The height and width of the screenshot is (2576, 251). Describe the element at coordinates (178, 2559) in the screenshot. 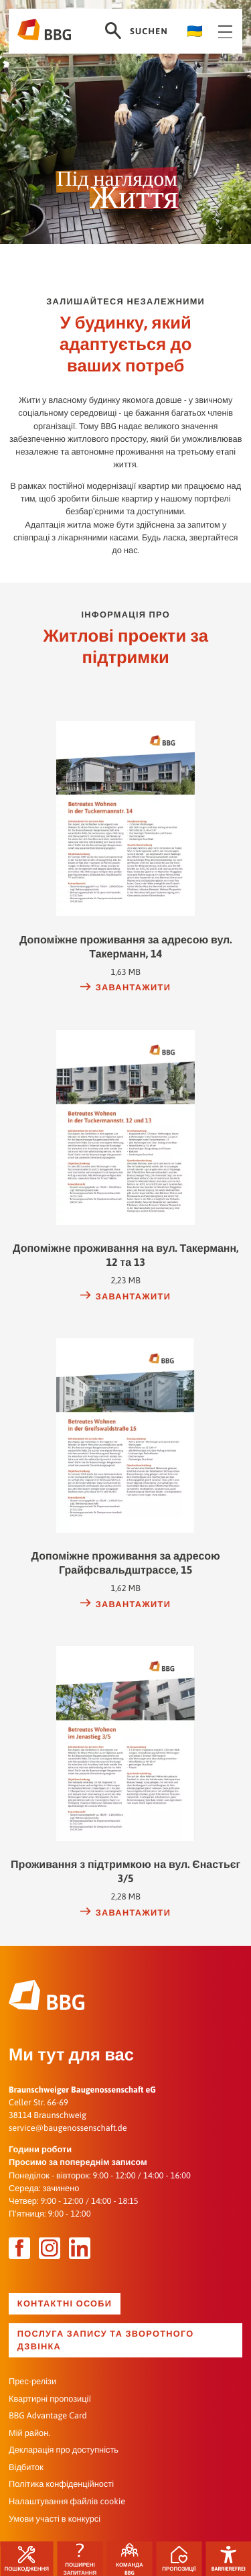

I see `Пропозиції` at that location.